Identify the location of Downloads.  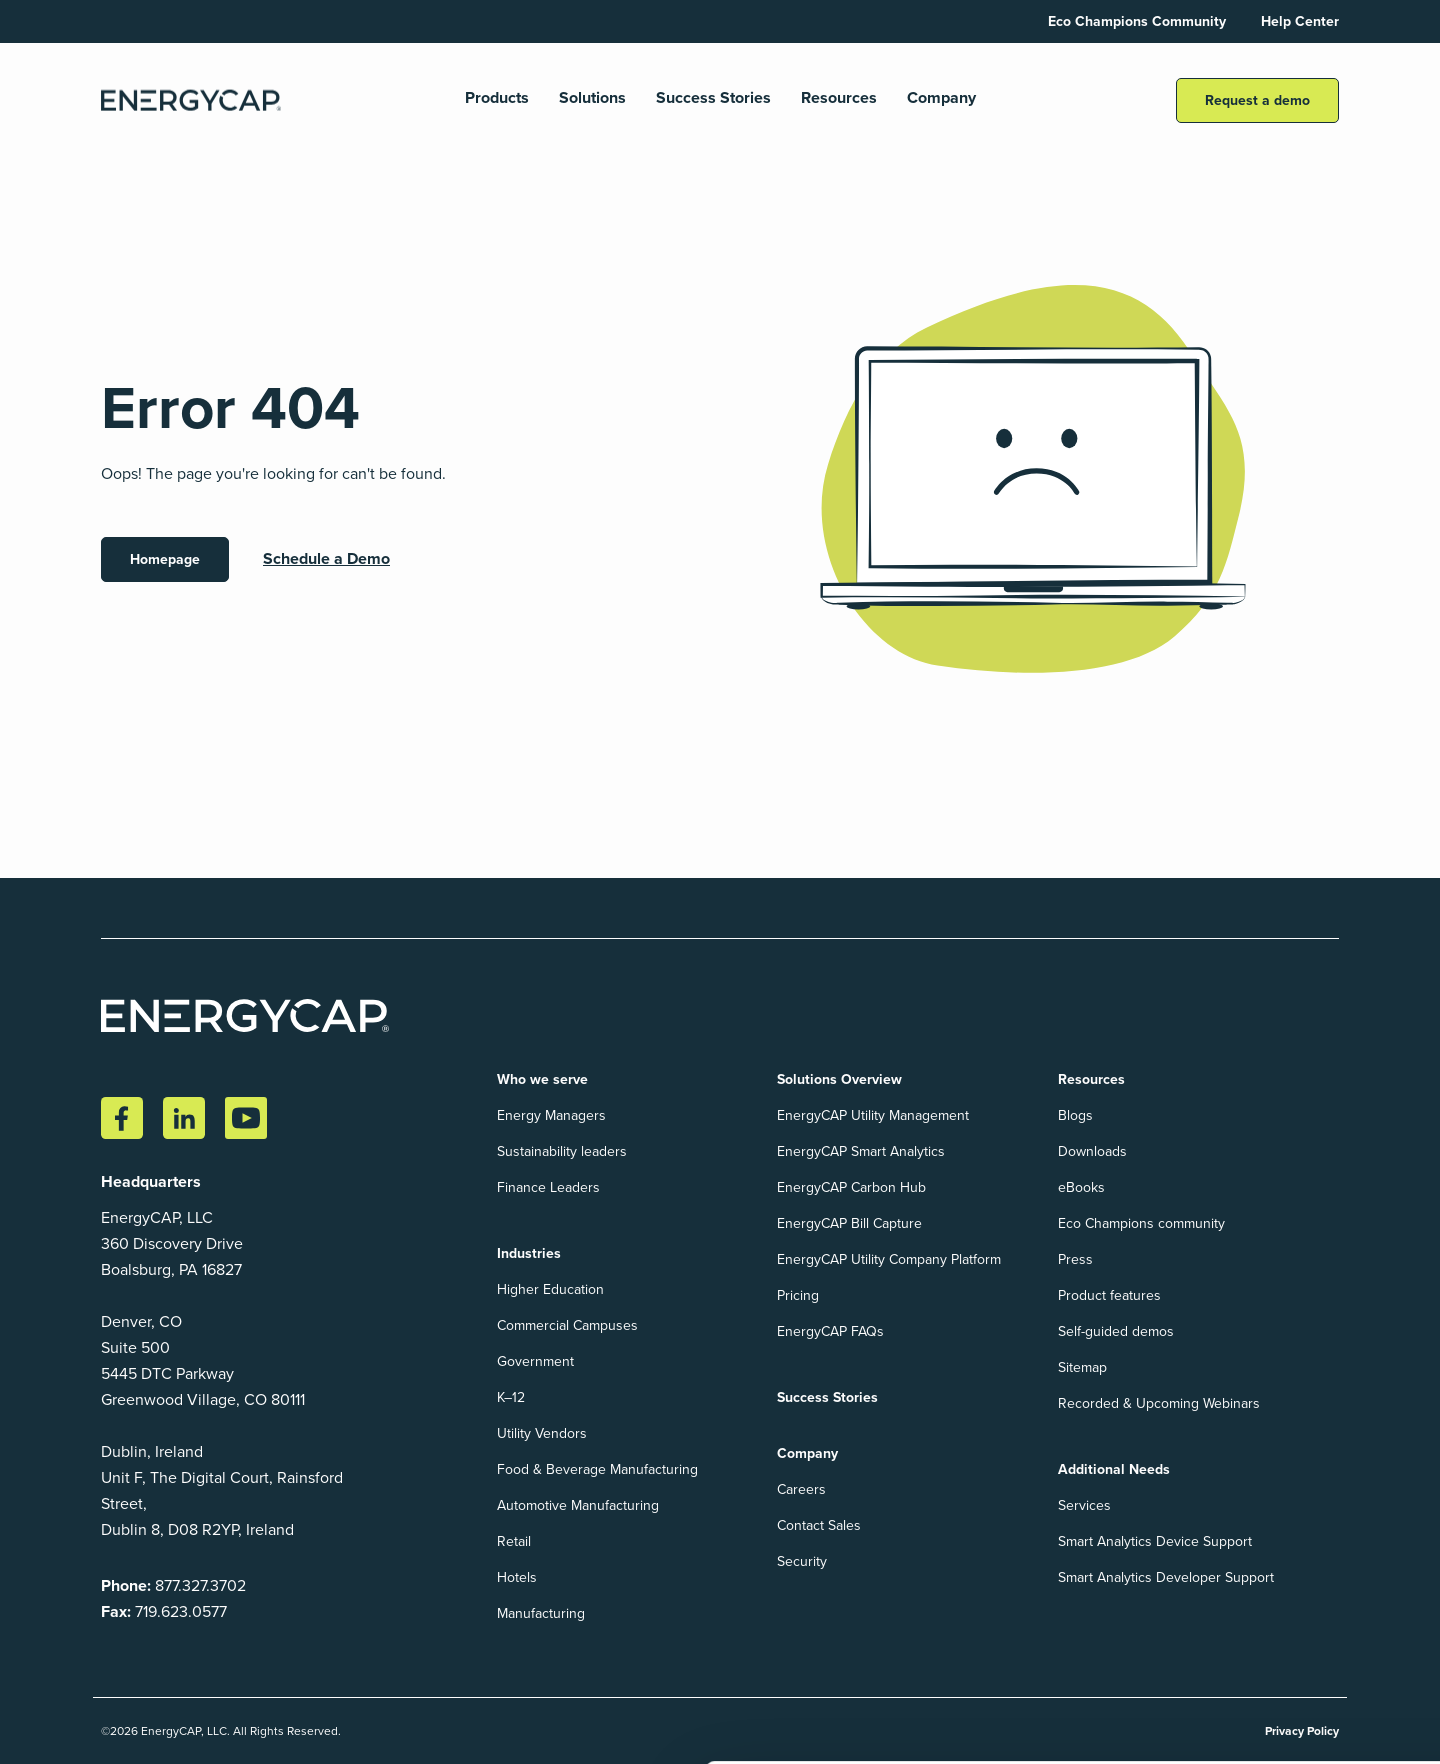
(1092, 1151).